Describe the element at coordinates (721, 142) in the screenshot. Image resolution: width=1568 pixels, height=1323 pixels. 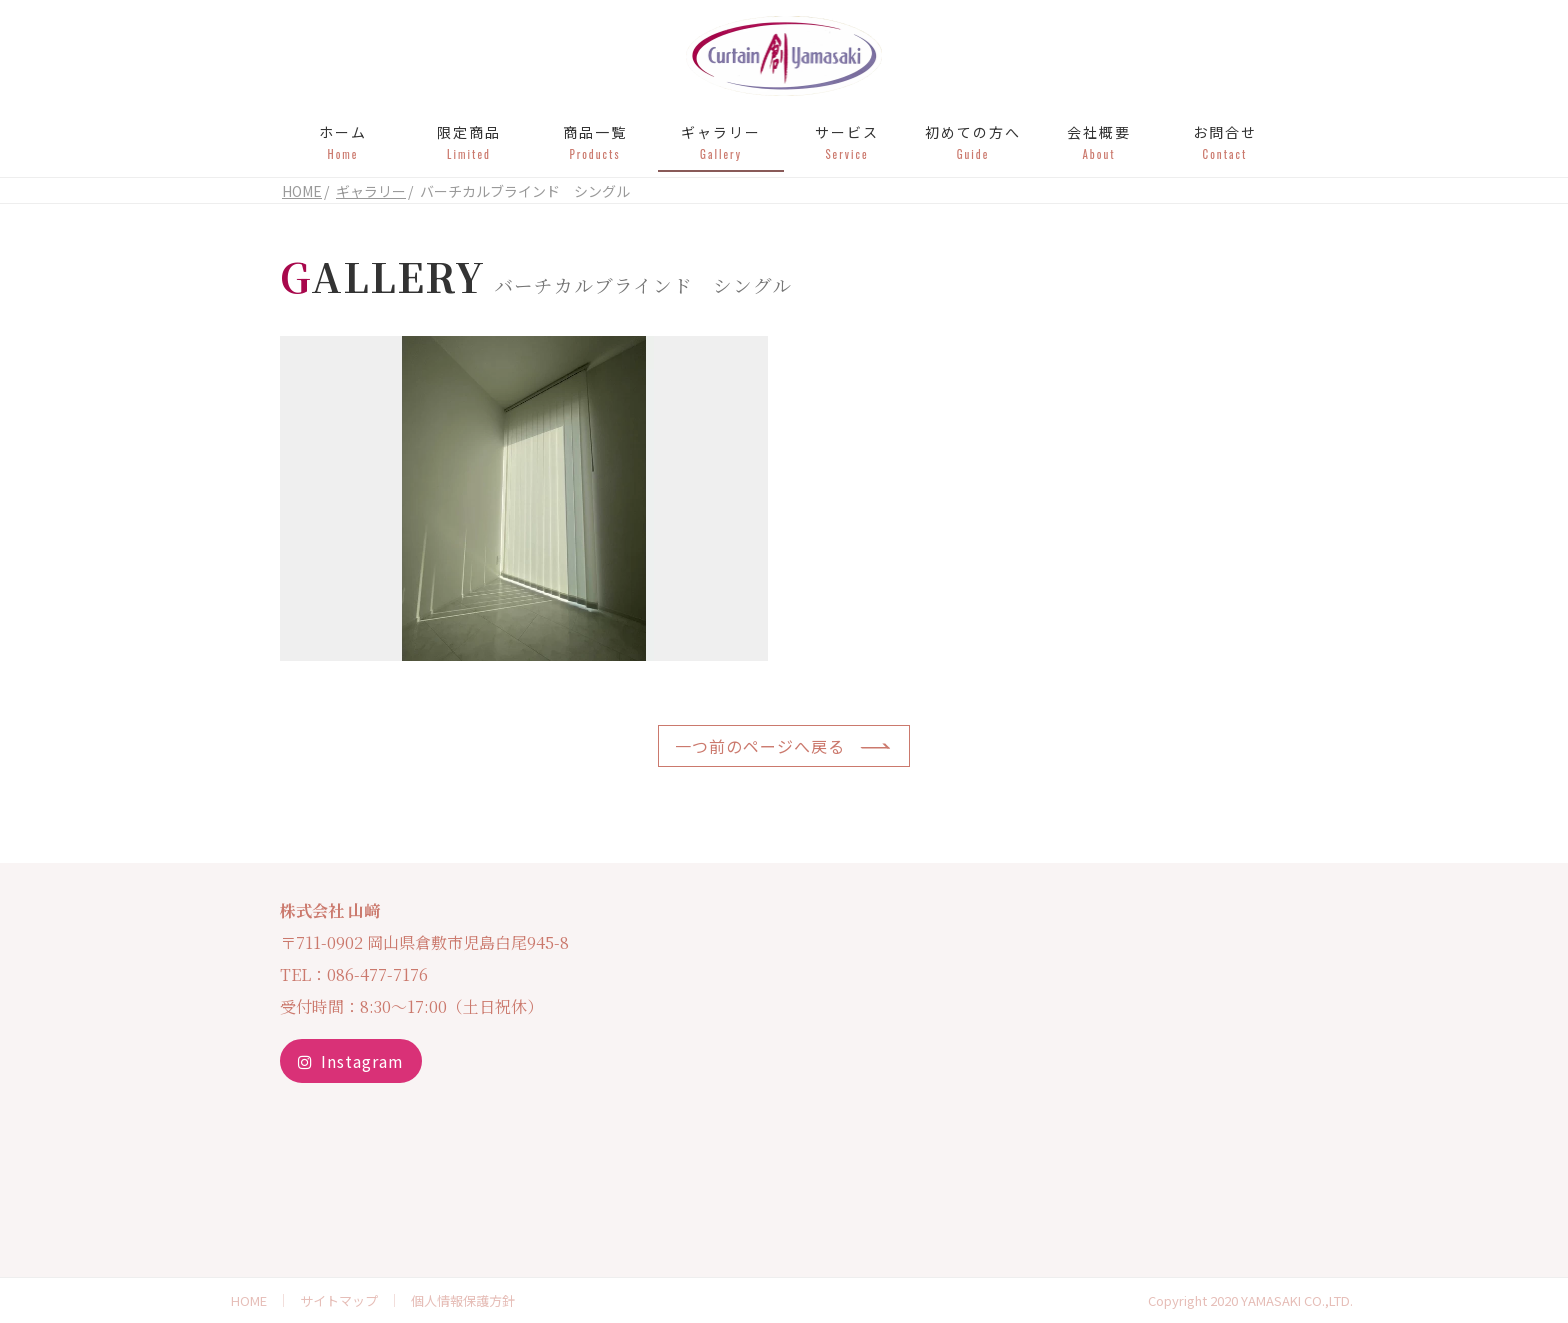
I see `ギャラリー` at that location.